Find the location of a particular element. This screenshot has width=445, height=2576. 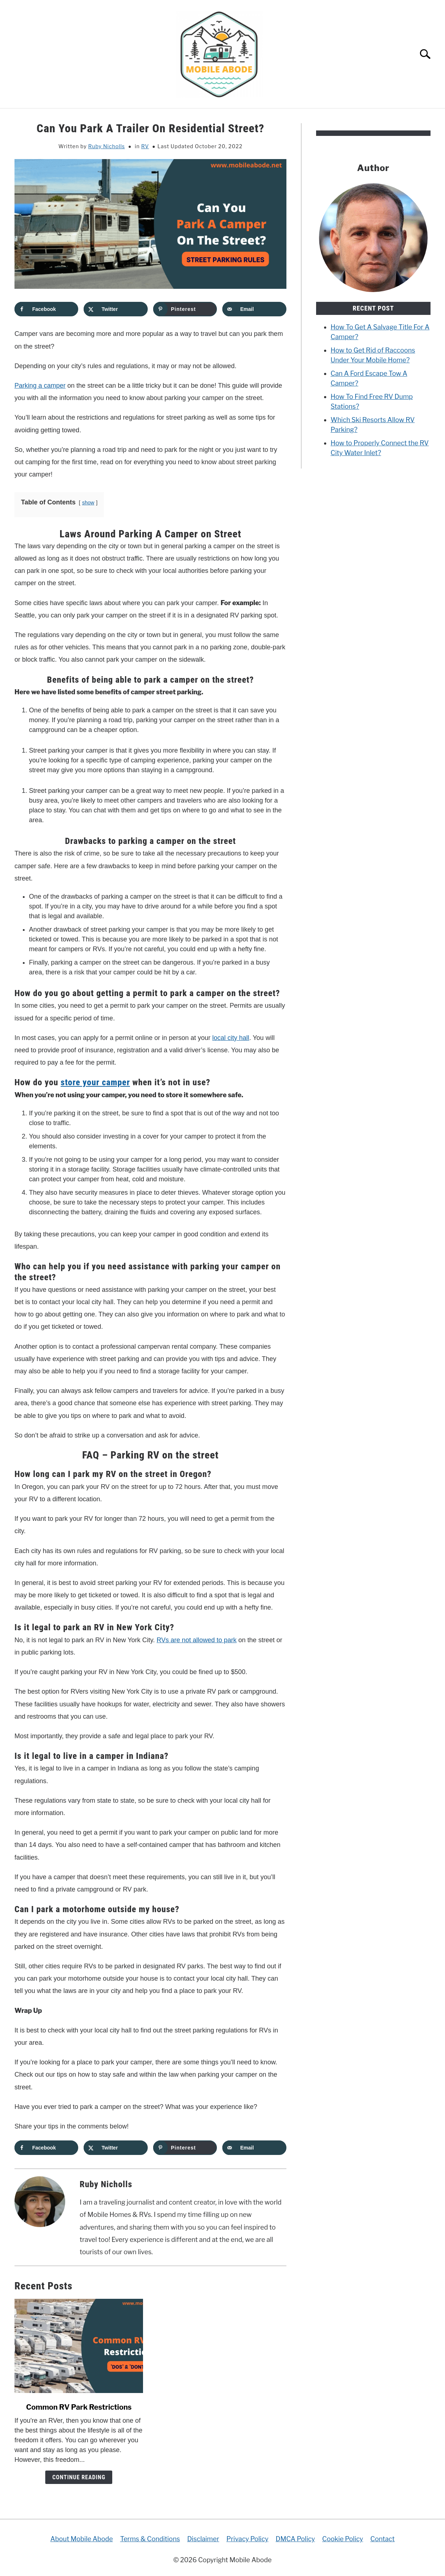

RV is located at coordinates (145, 146).